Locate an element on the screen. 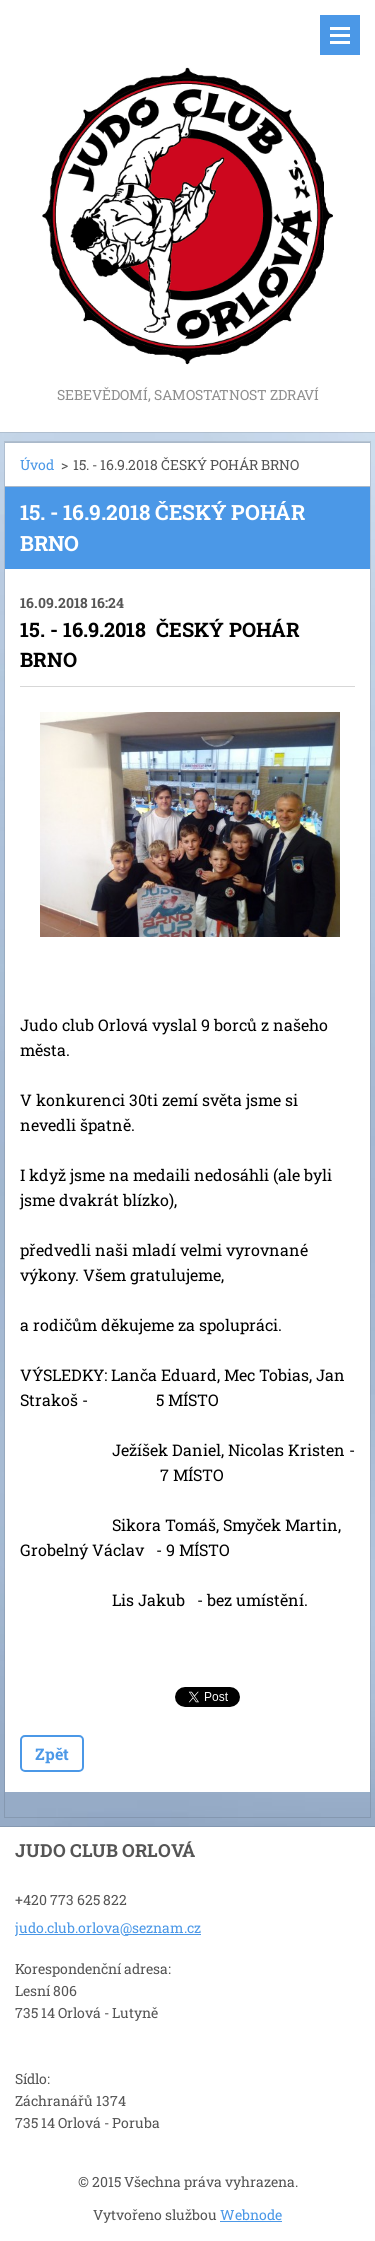  Webnode is located at coordinates (251, 2214).